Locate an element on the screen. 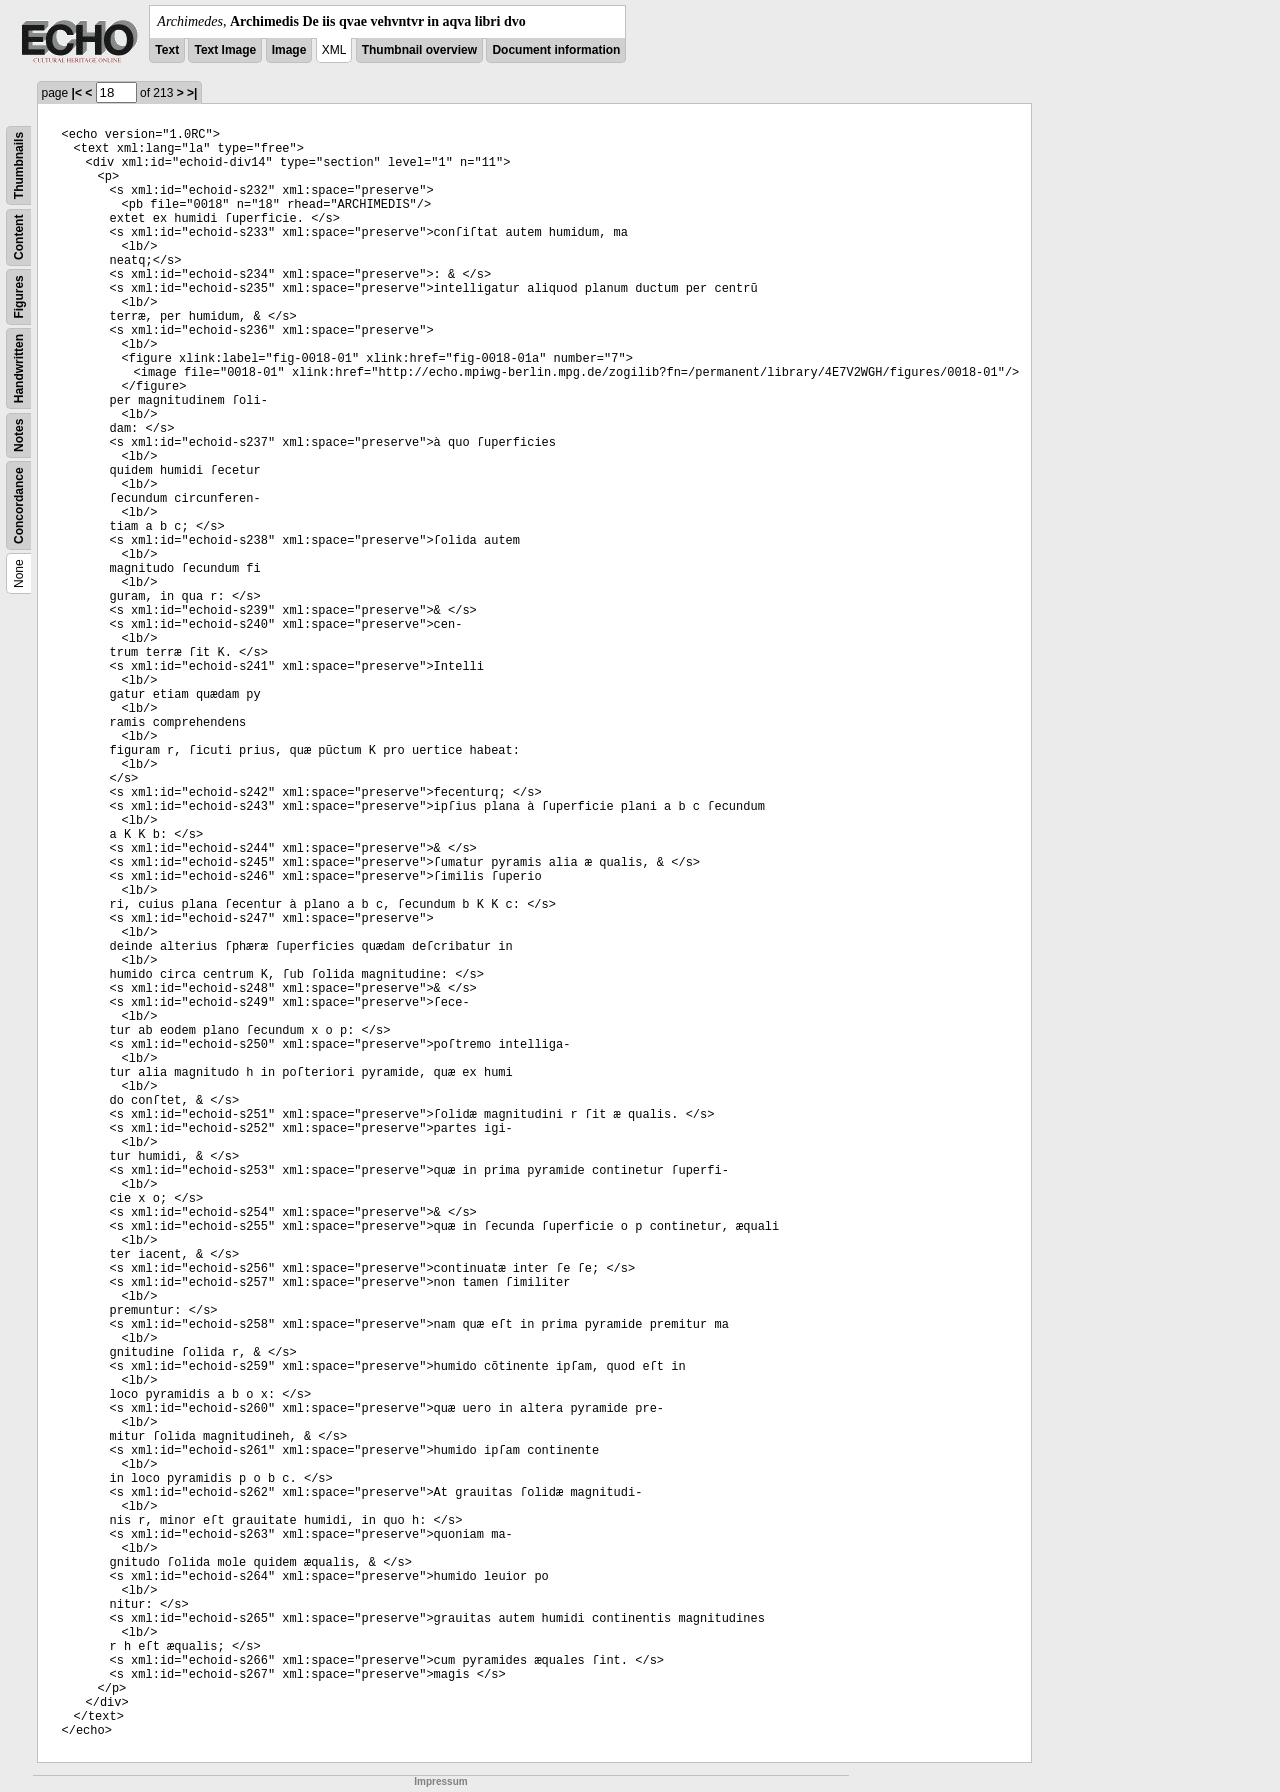 The image size is (1280, 1792). Text Image is located at coordinates (225, 50).